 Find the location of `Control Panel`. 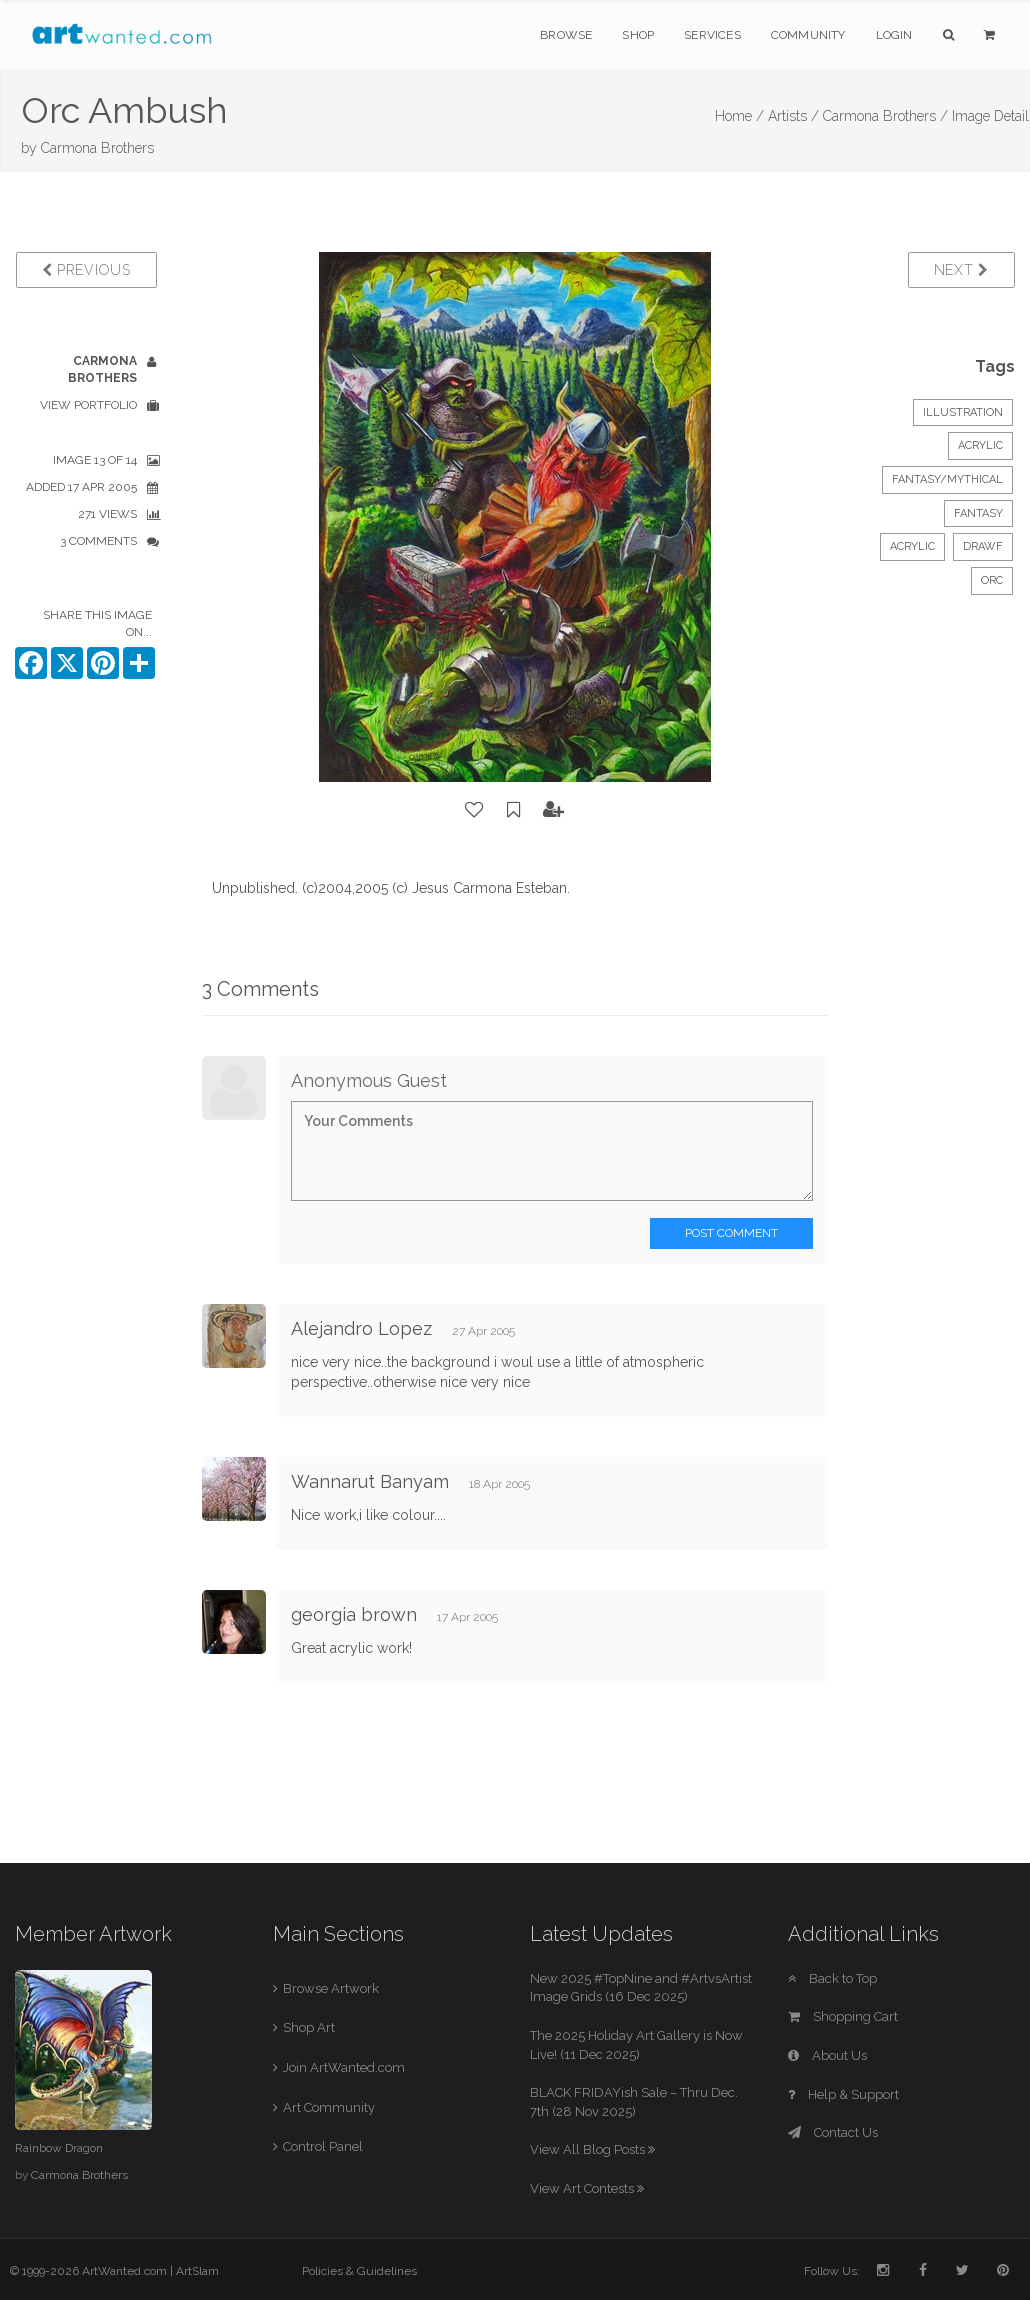

Control Panel is located at coordinates (323, 2146).